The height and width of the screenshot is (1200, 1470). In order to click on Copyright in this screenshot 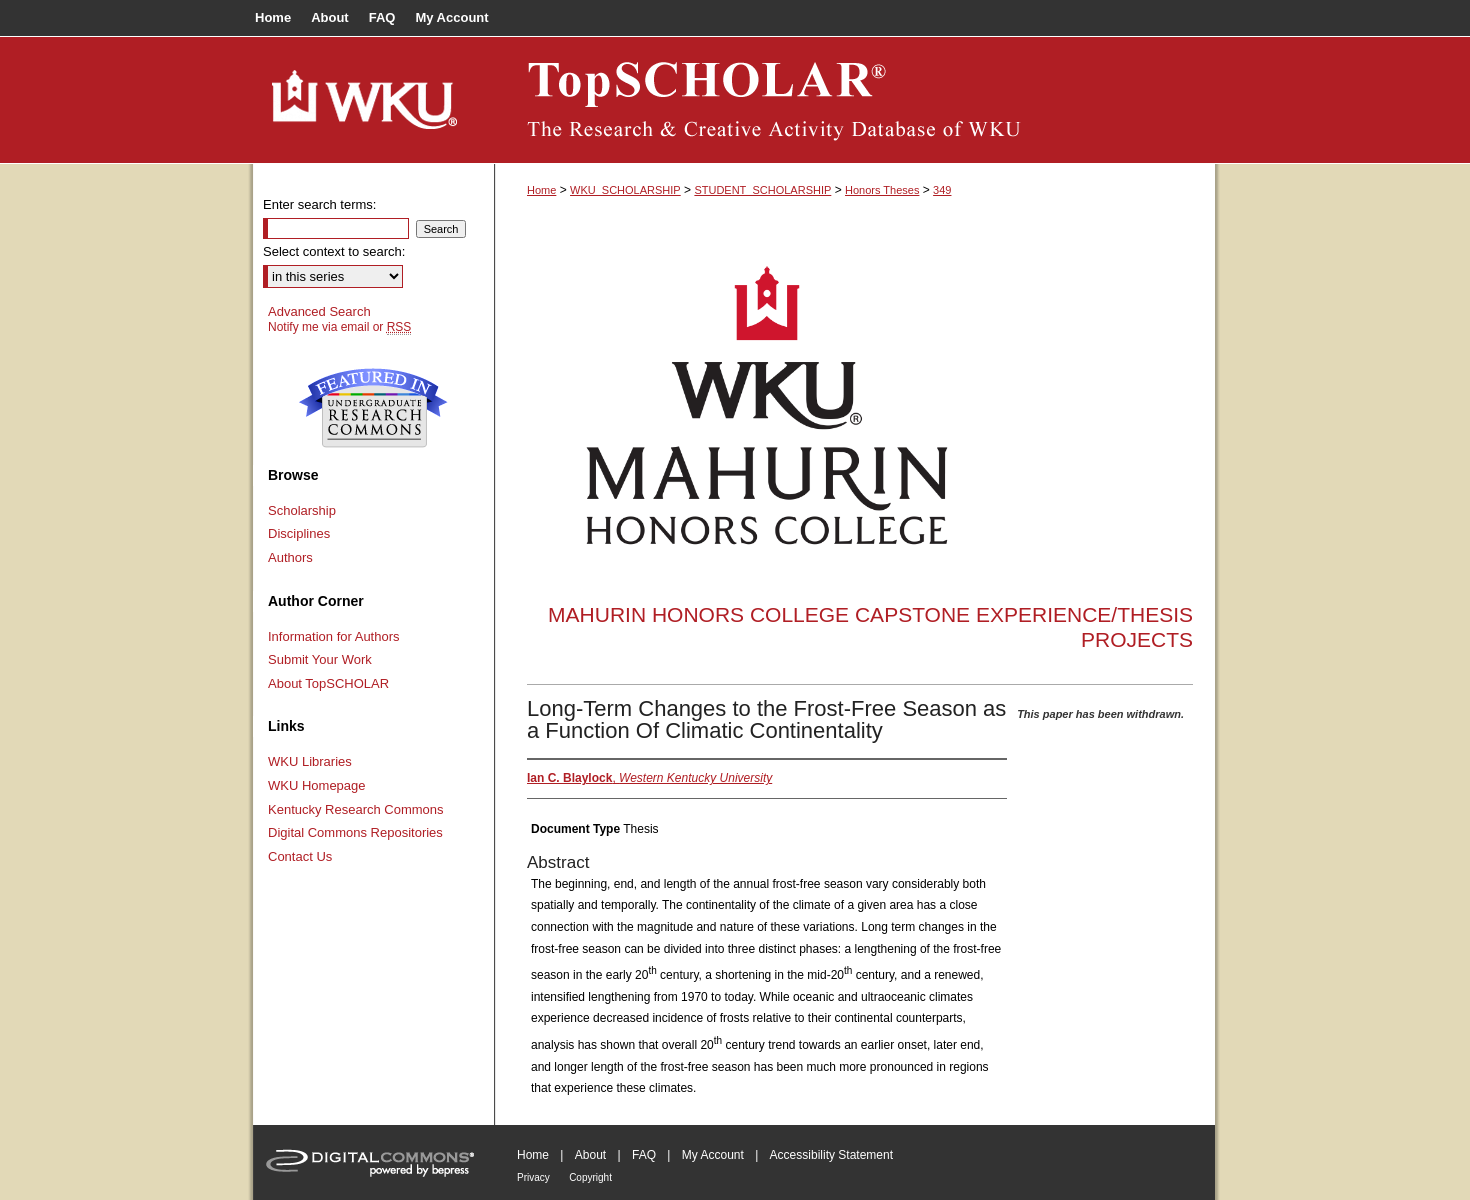, I will do `click(590, 1177)`.